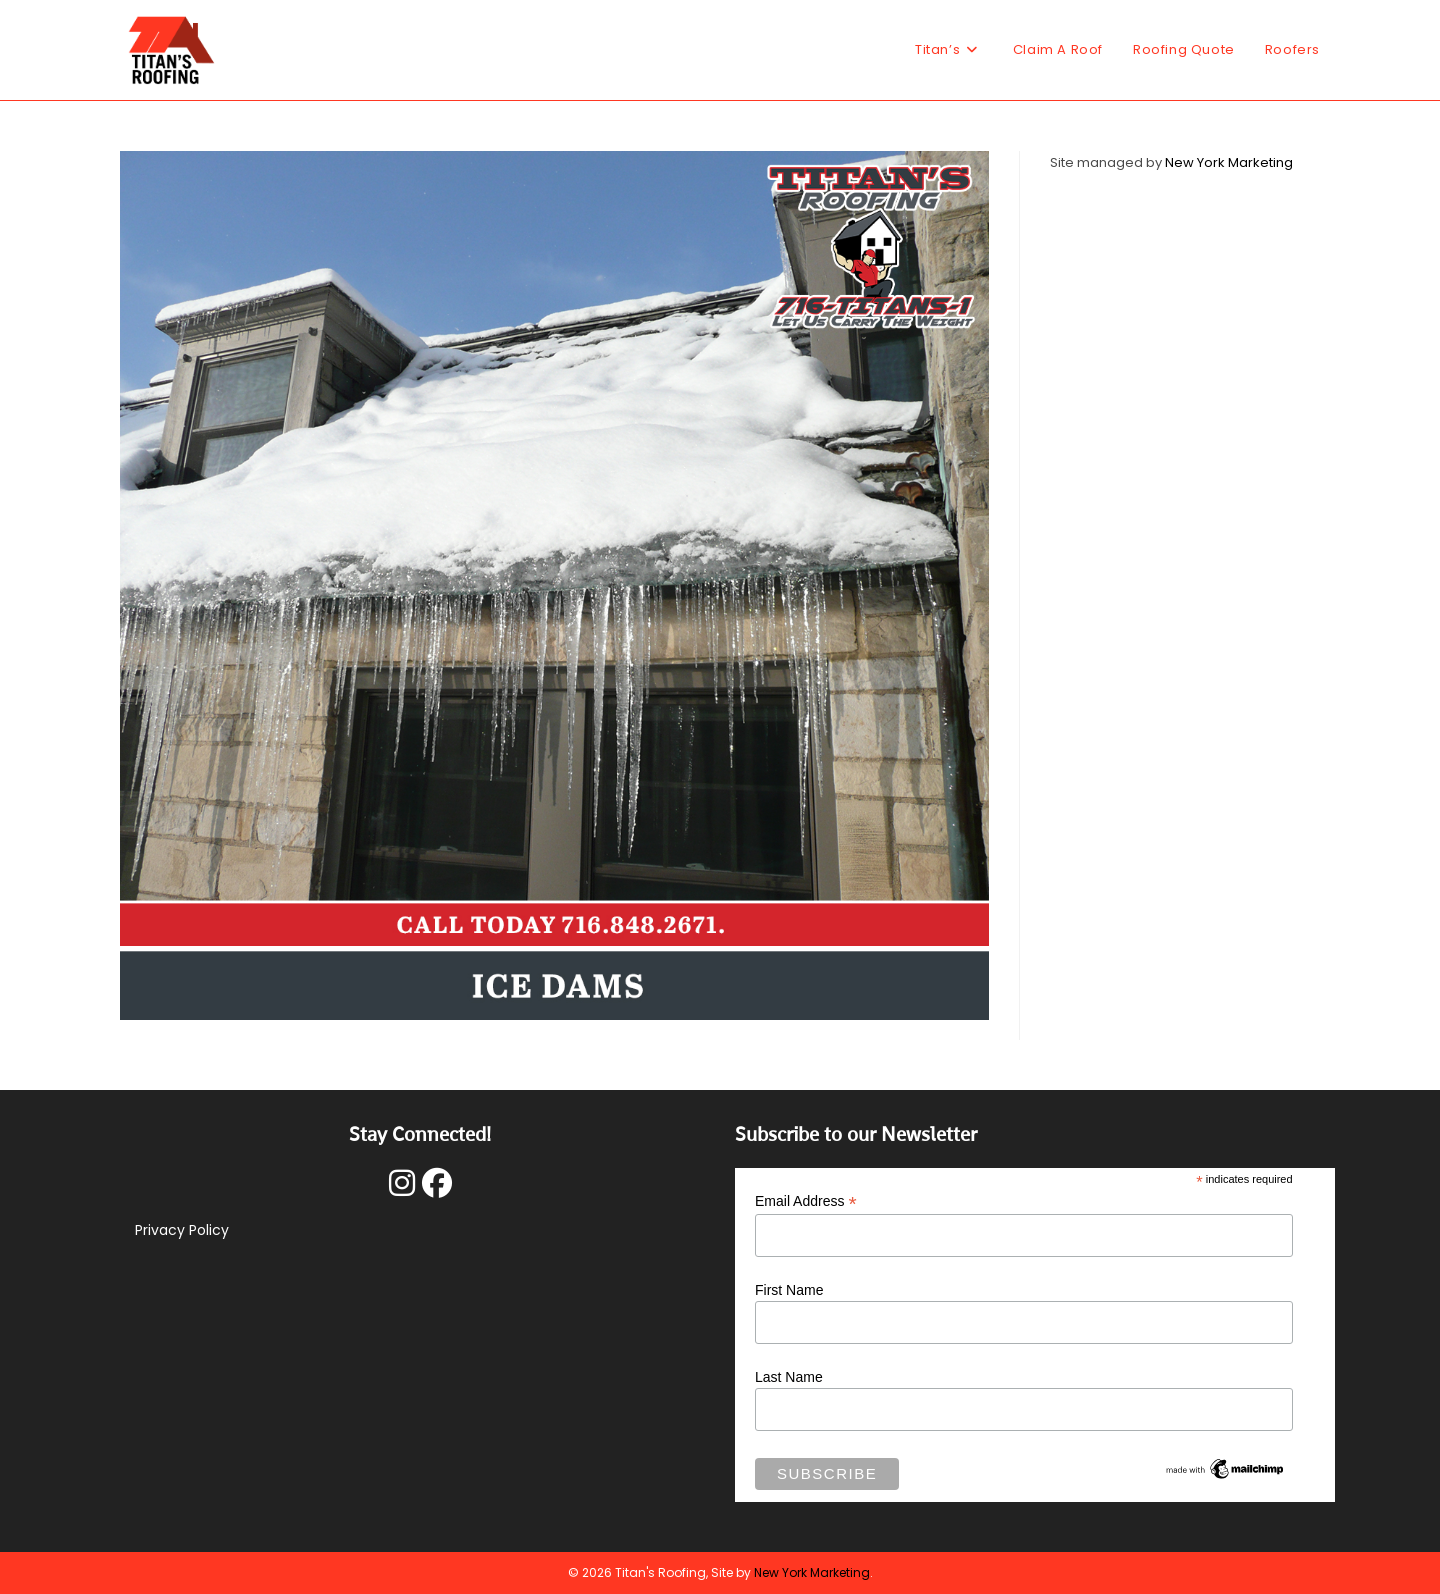 This screenshot has width=1440, height=1594. What do you see at coordinates (182, 1230) in the screenshot?
I see `Privacy Policy` at bounding box center [182, 1230].